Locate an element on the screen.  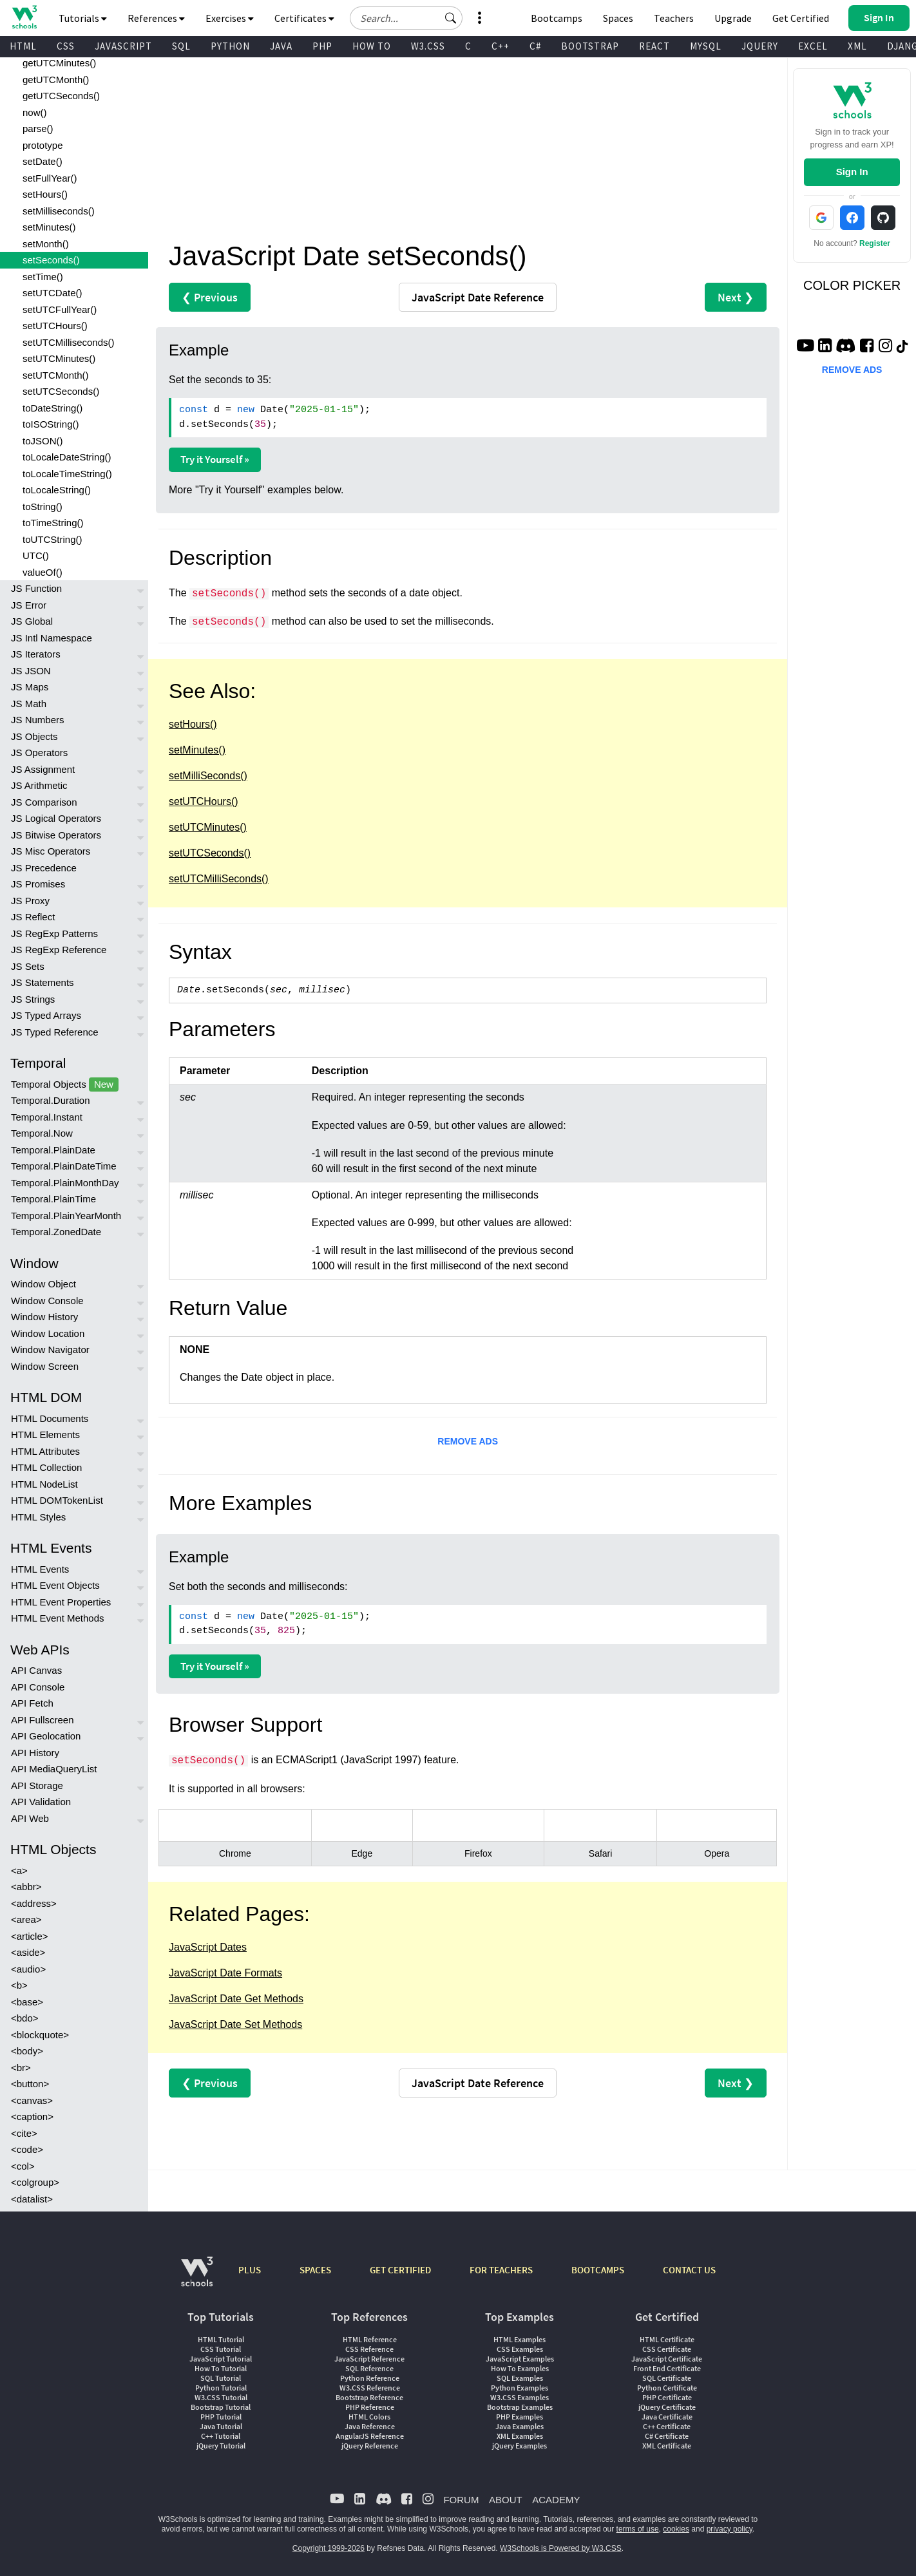
jQuery Certificate is located at coordinates (667, 2407).